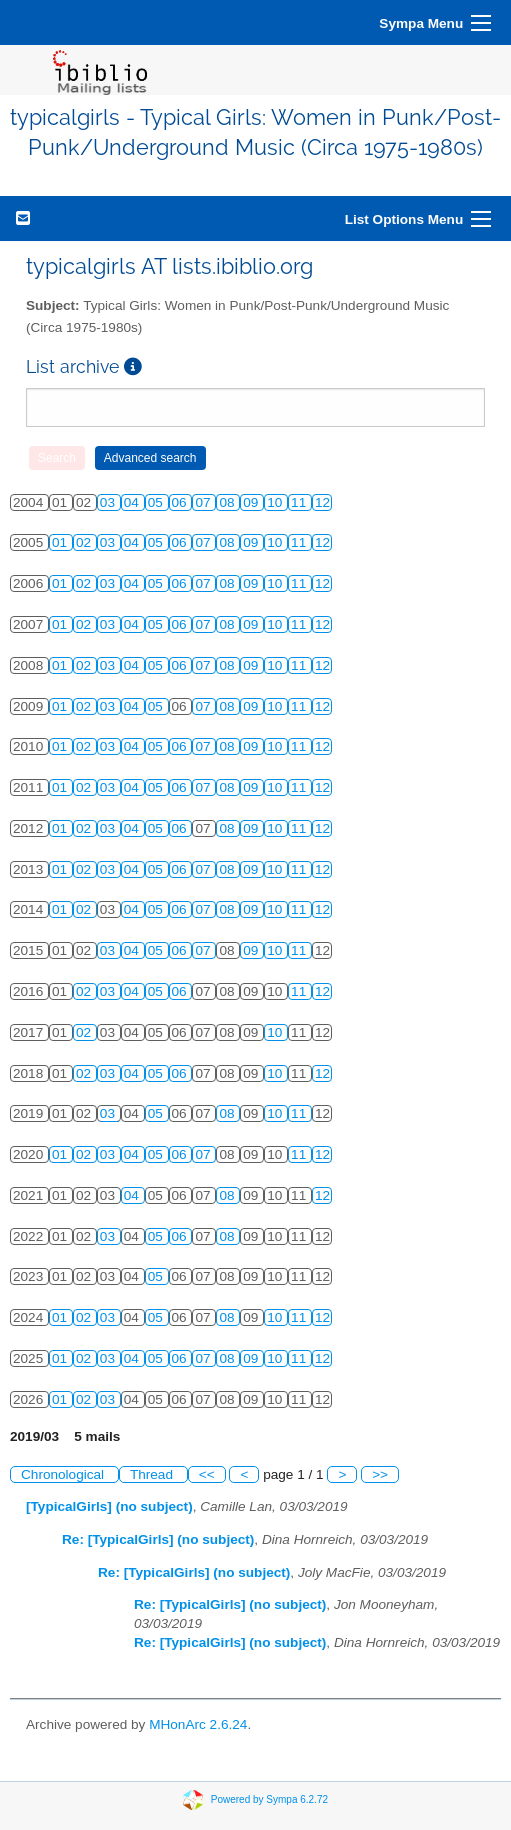 The height and width of the screenshot is (1830, 511). Describe the element at coordinates (252, 502) in the screenshot. I see `09` at that location.